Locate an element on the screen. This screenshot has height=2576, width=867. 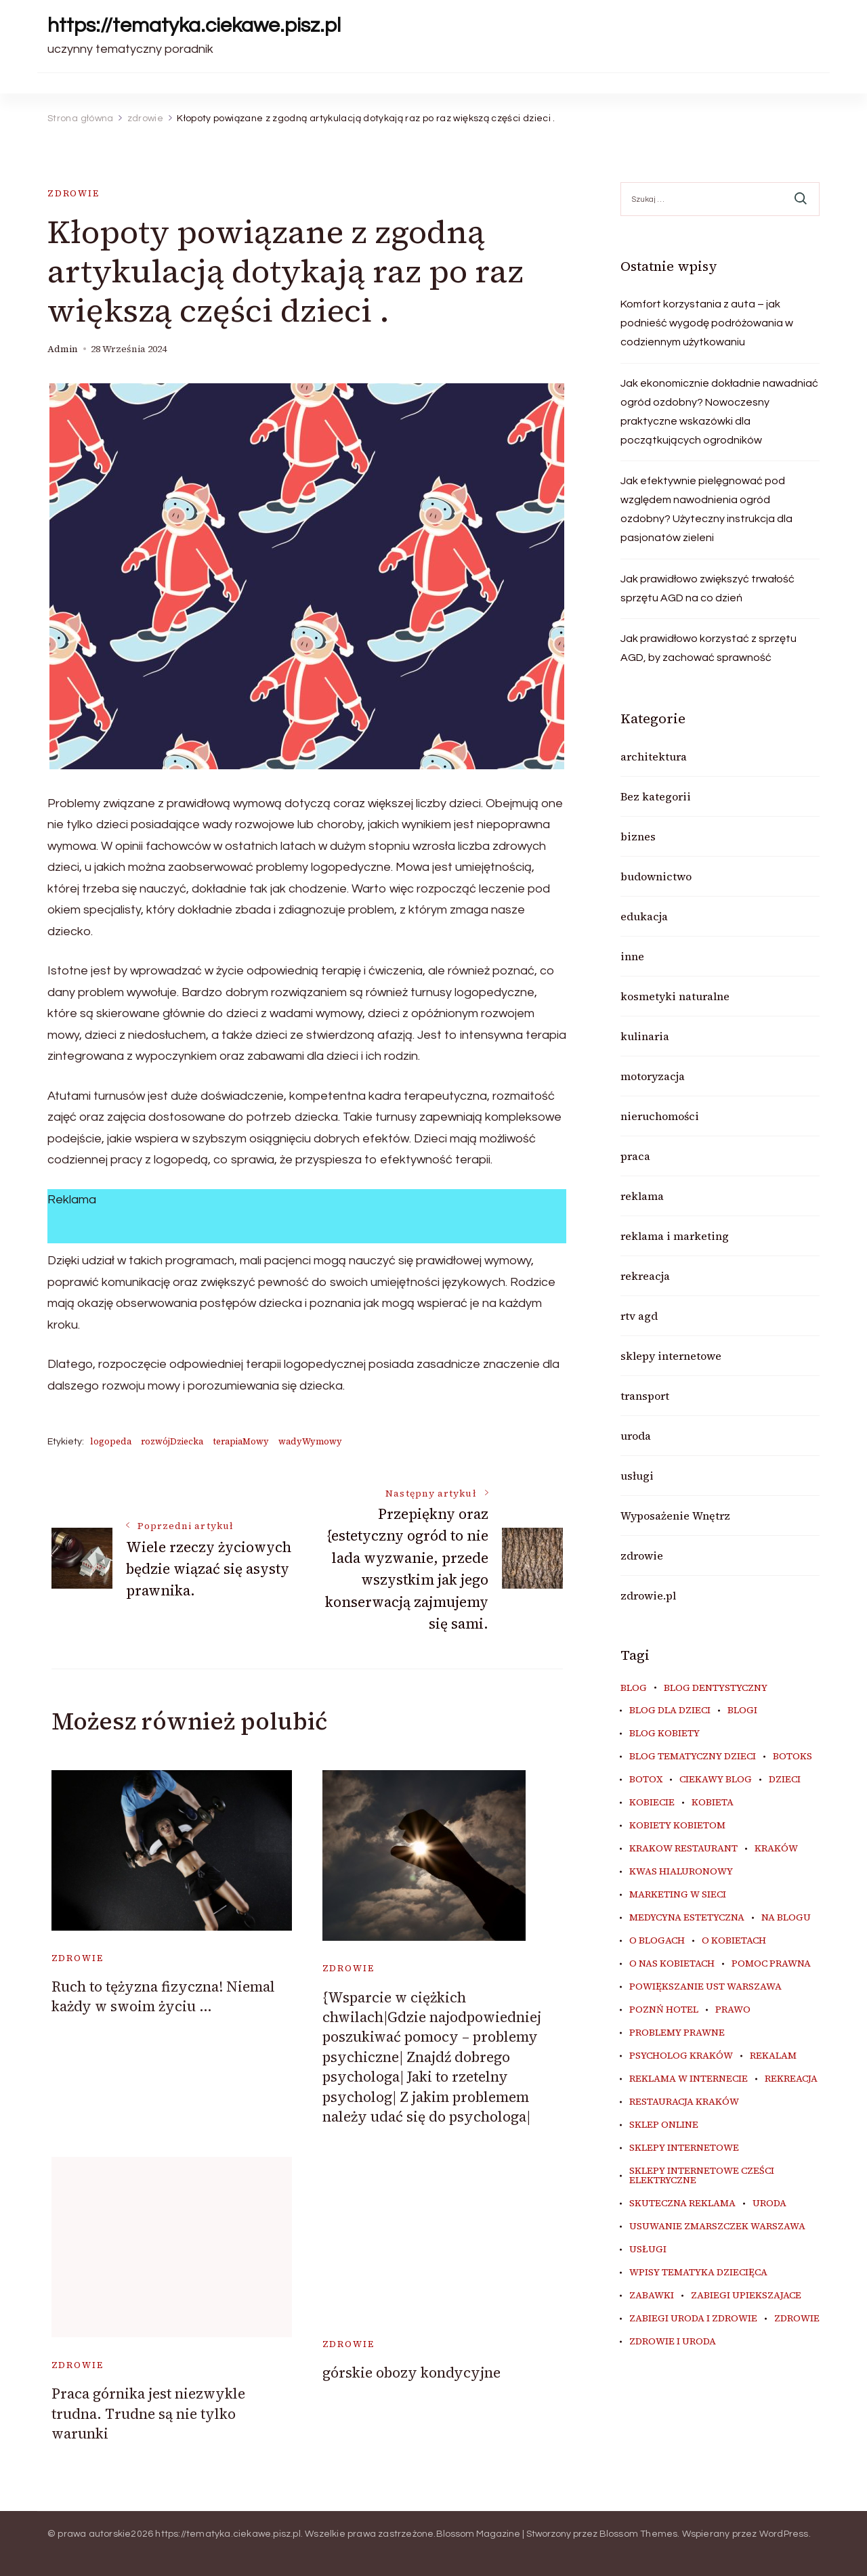
zabawki [zabawki (10 elementów)] is located at coordinates (651, 2295).